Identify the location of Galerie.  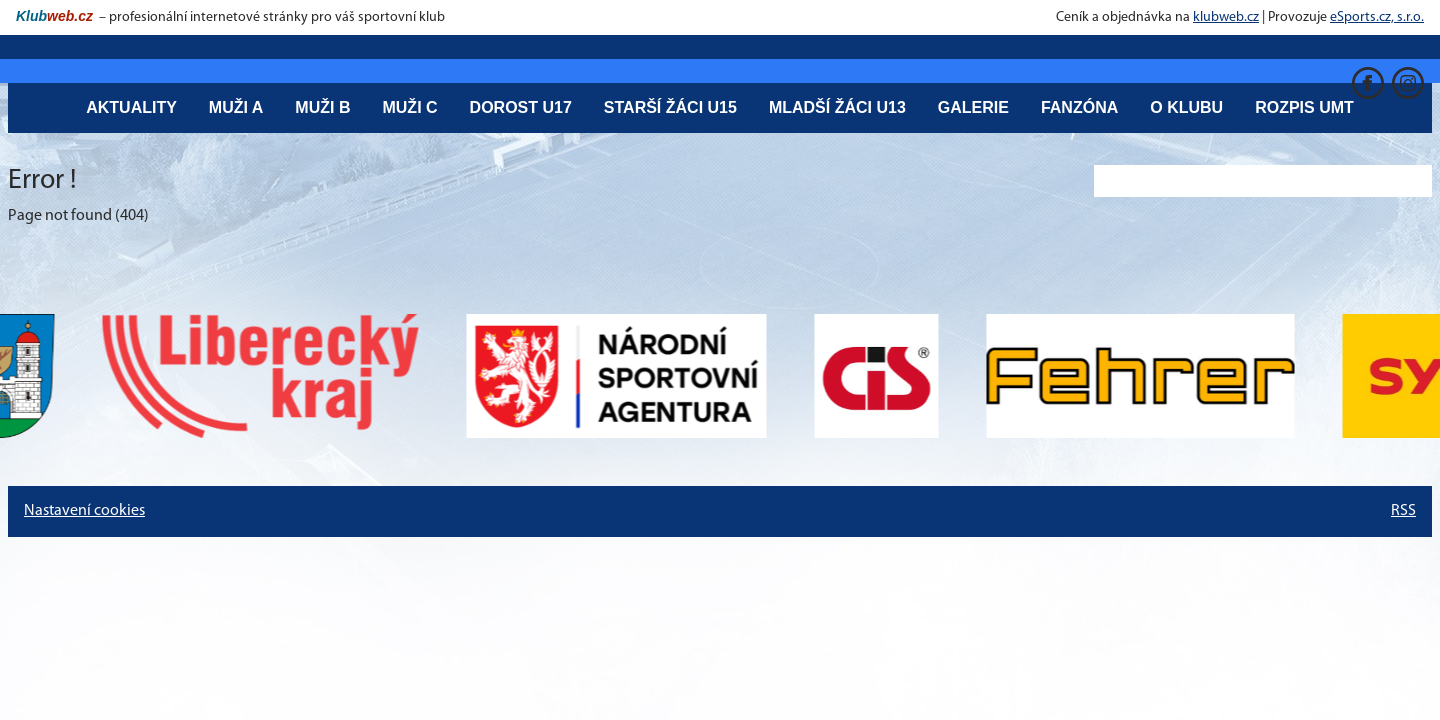
(973, 107).